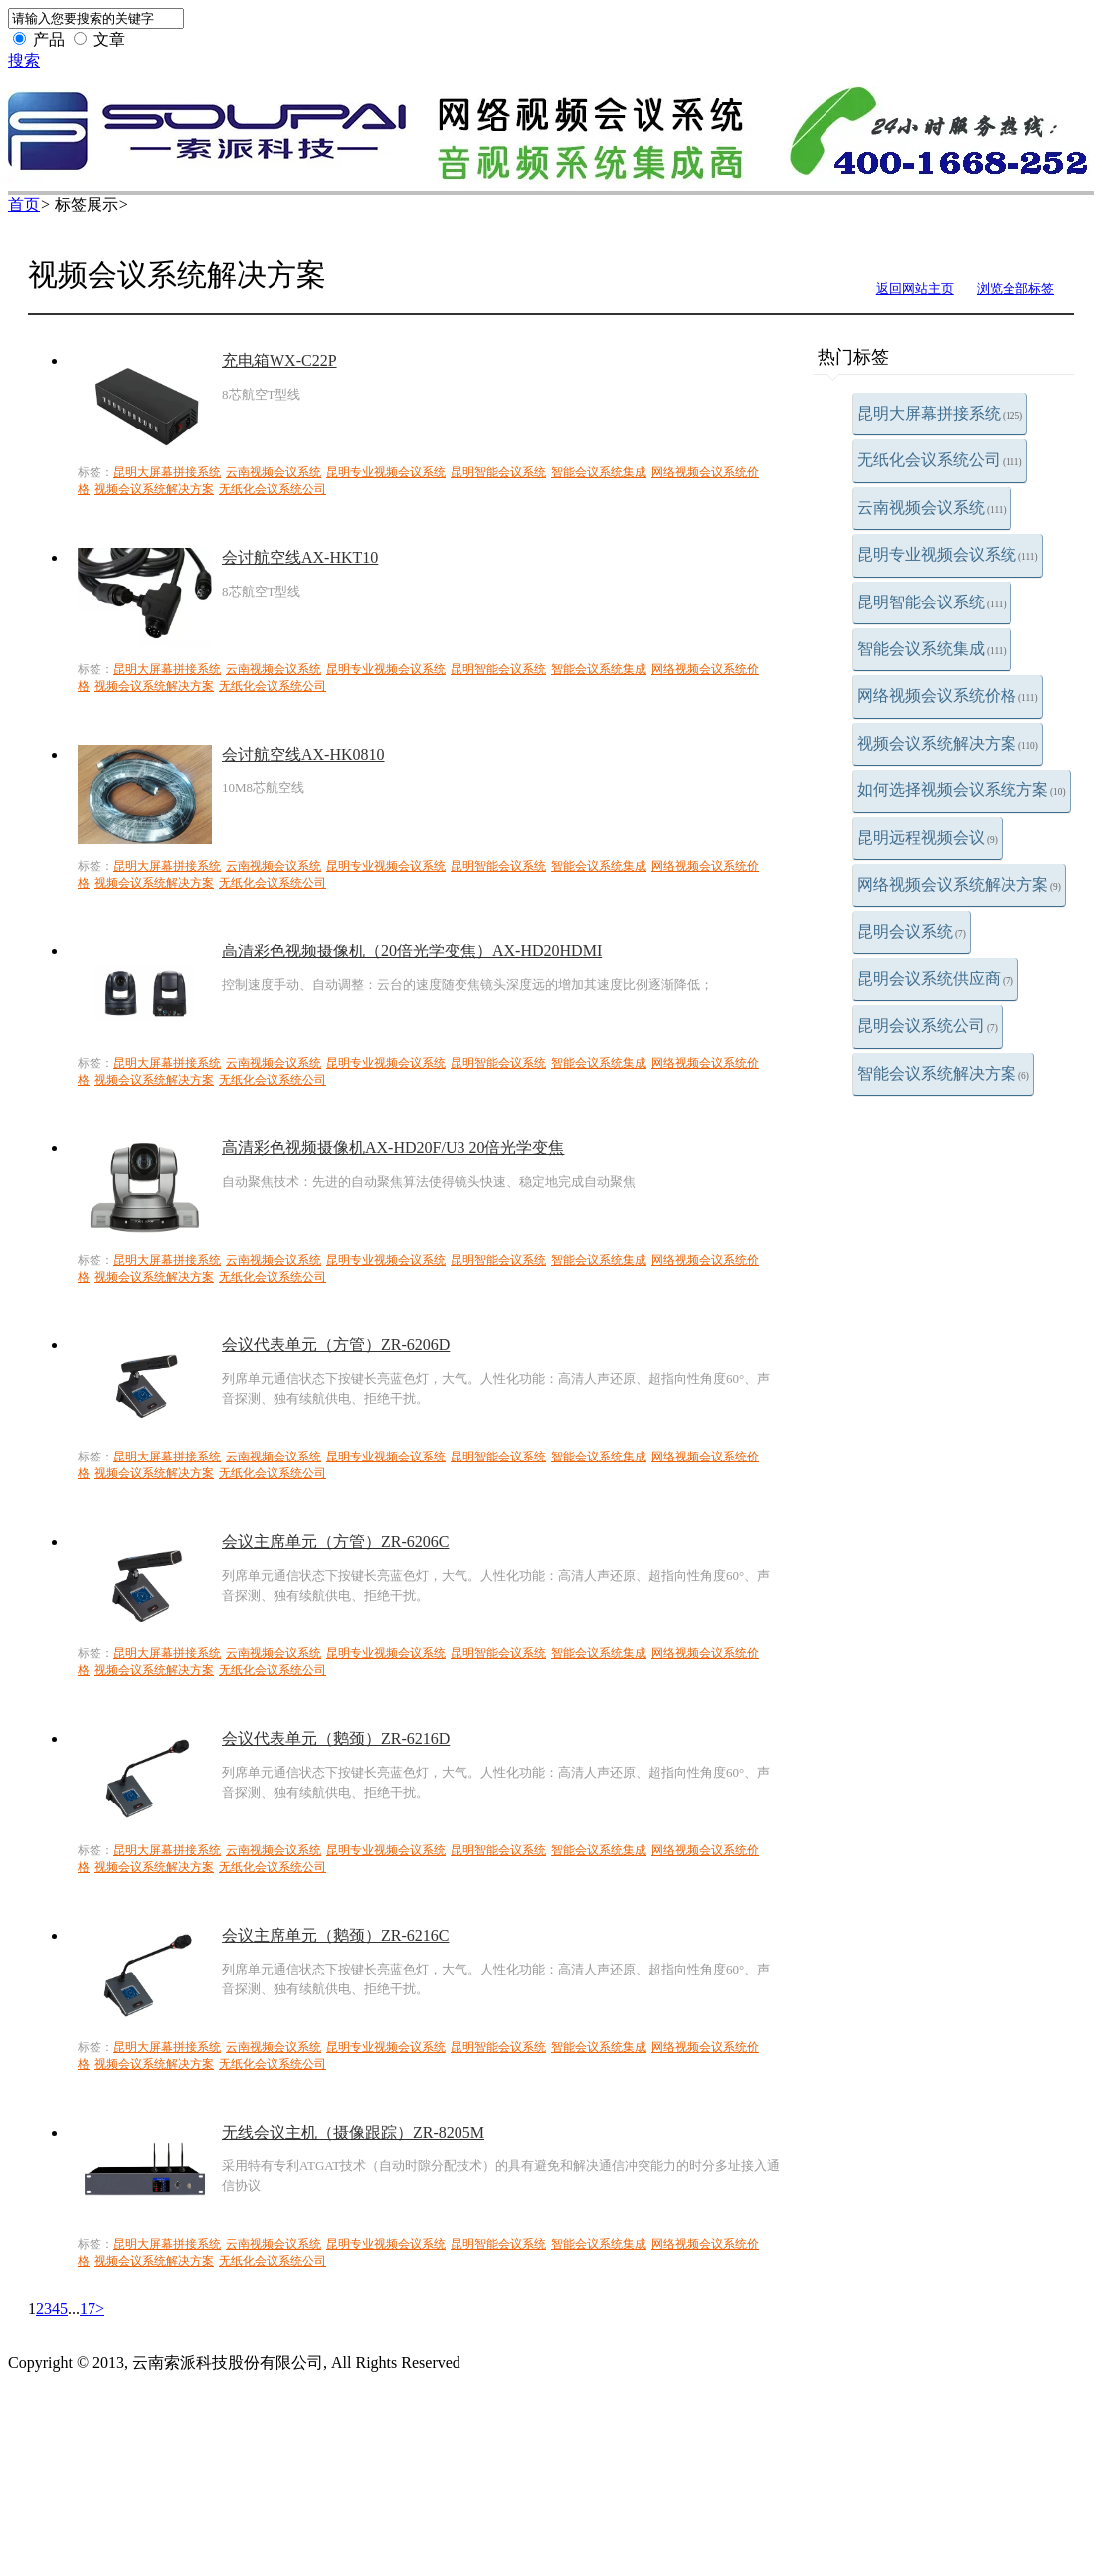  I want to click on 无纸化会议系统公司, so click(939, 459).